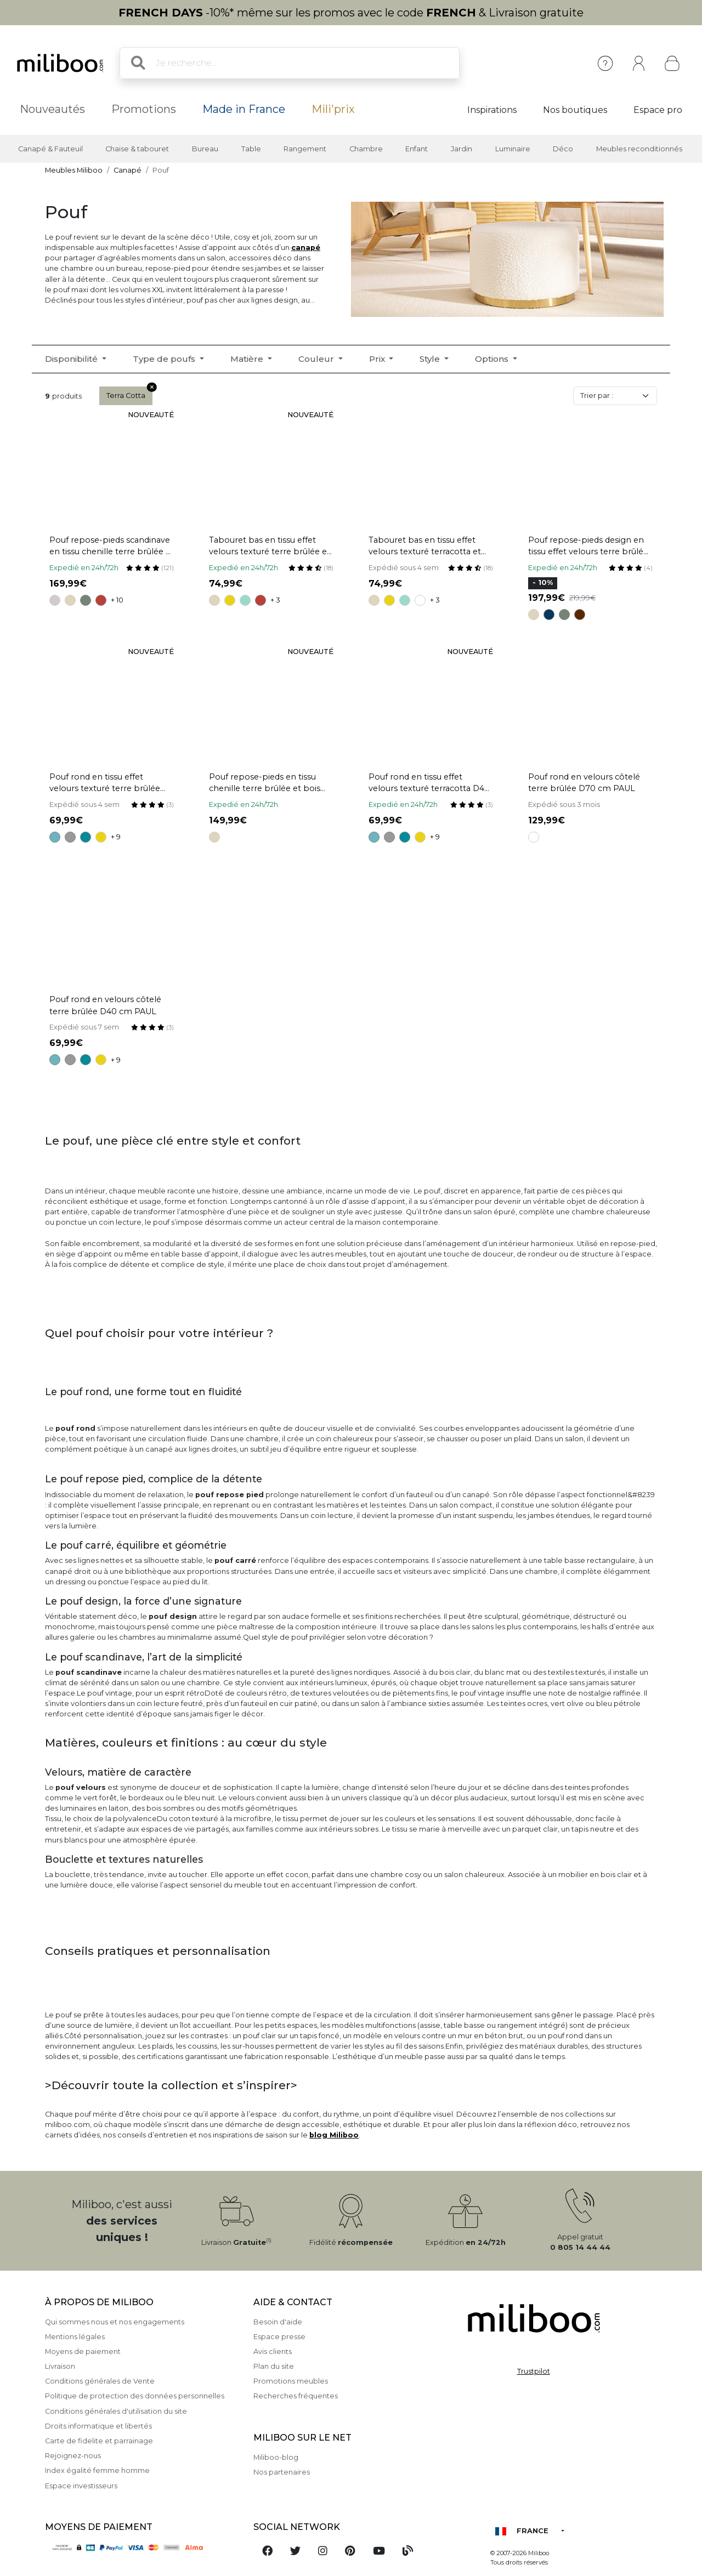 This screenshot has width=702, height=2576. What do you see at coordinates (129, 393) in the screenshot?
I see `Terra Cotta` at bounding box center [129, 393].